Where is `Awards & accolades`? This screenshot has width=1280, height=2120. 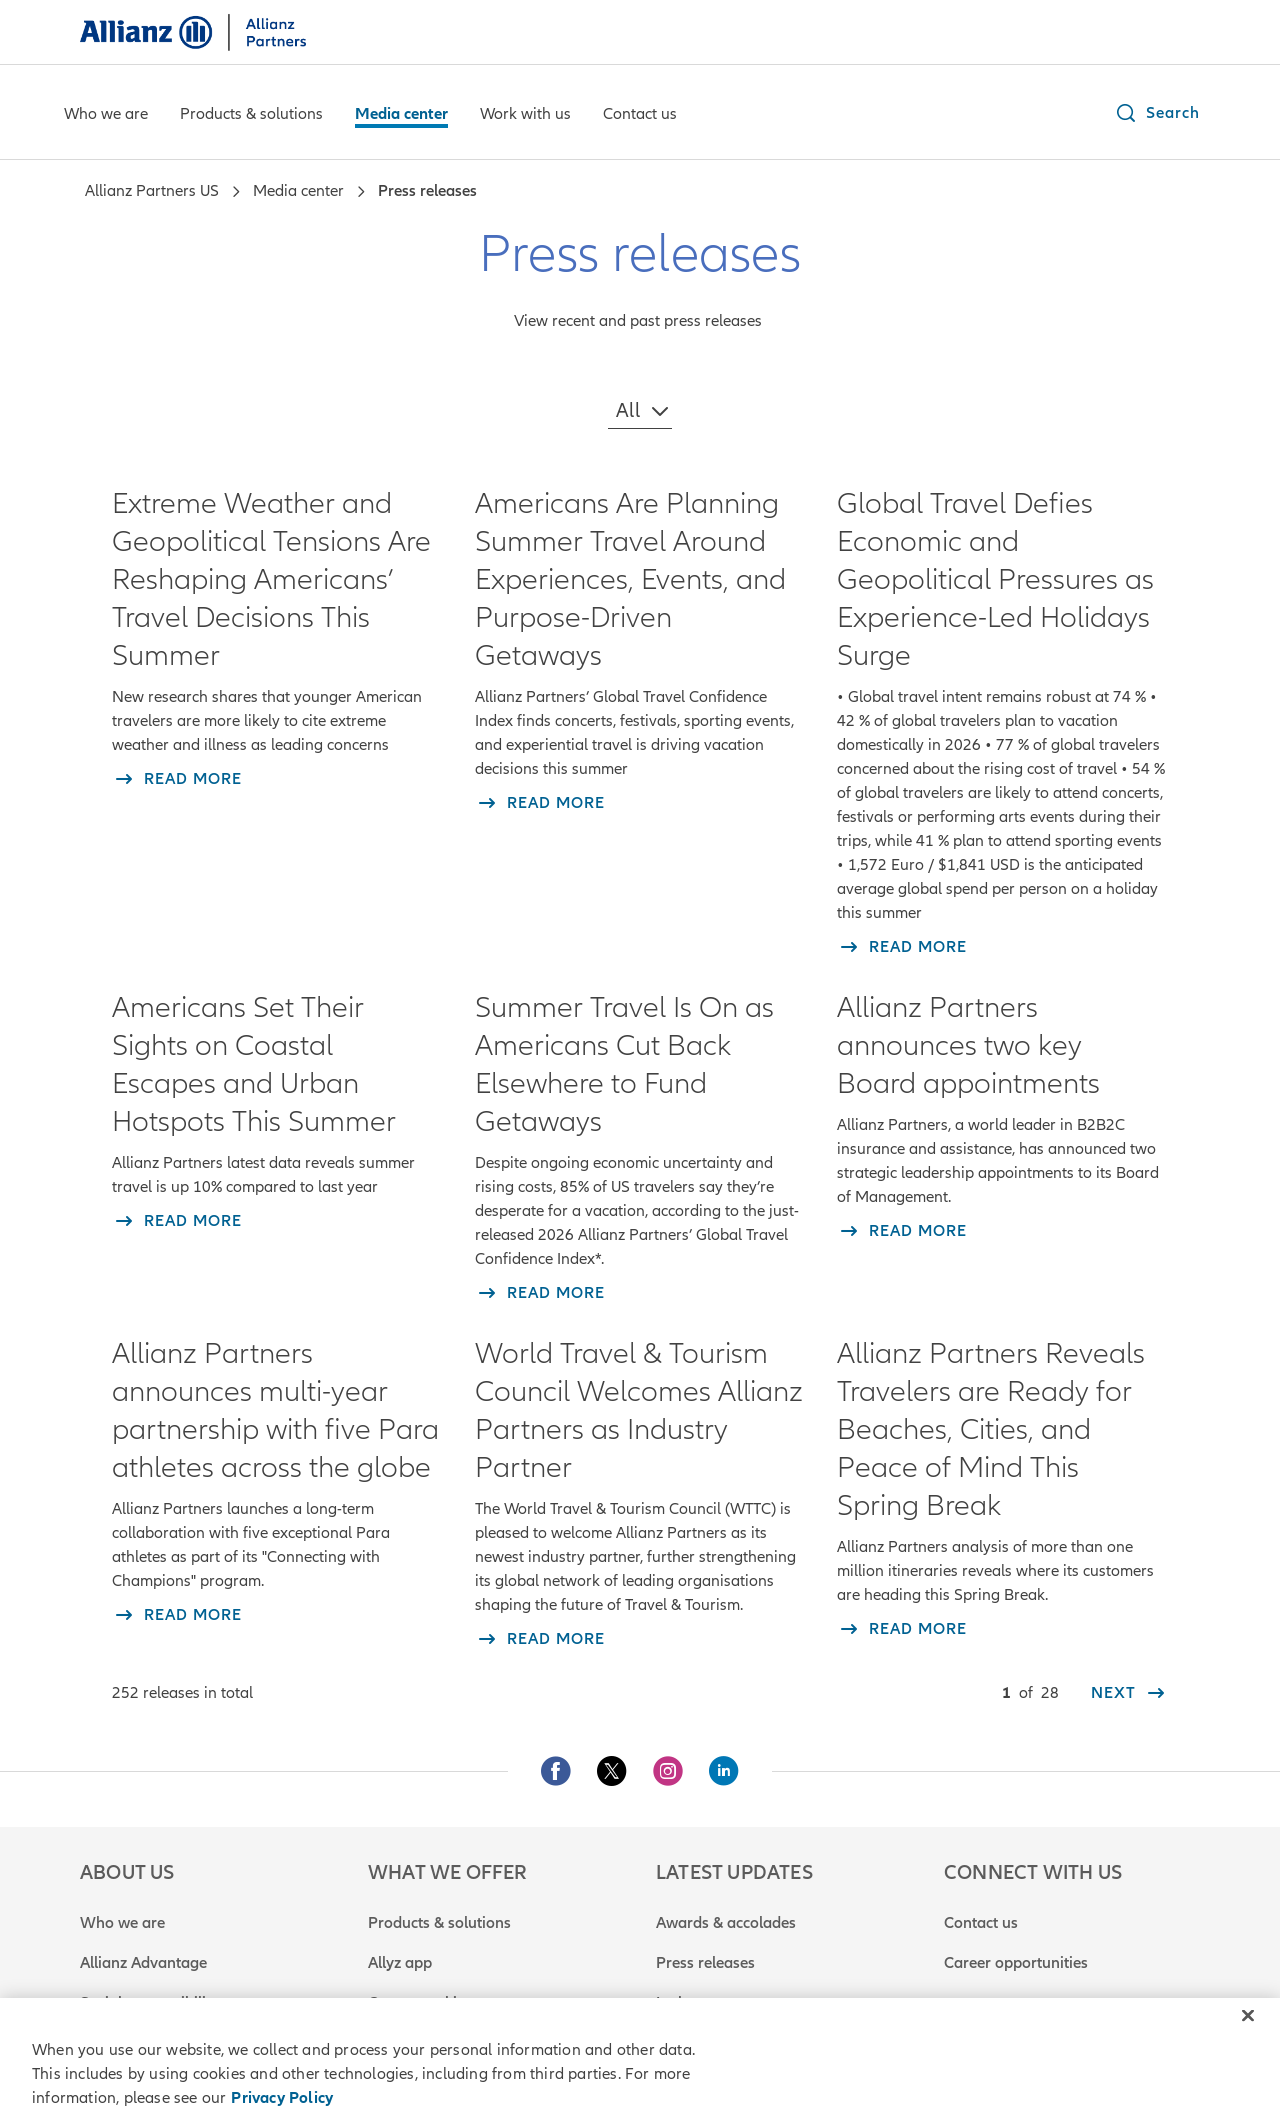
Awards & accolades is located at coordinates (726, 1923).